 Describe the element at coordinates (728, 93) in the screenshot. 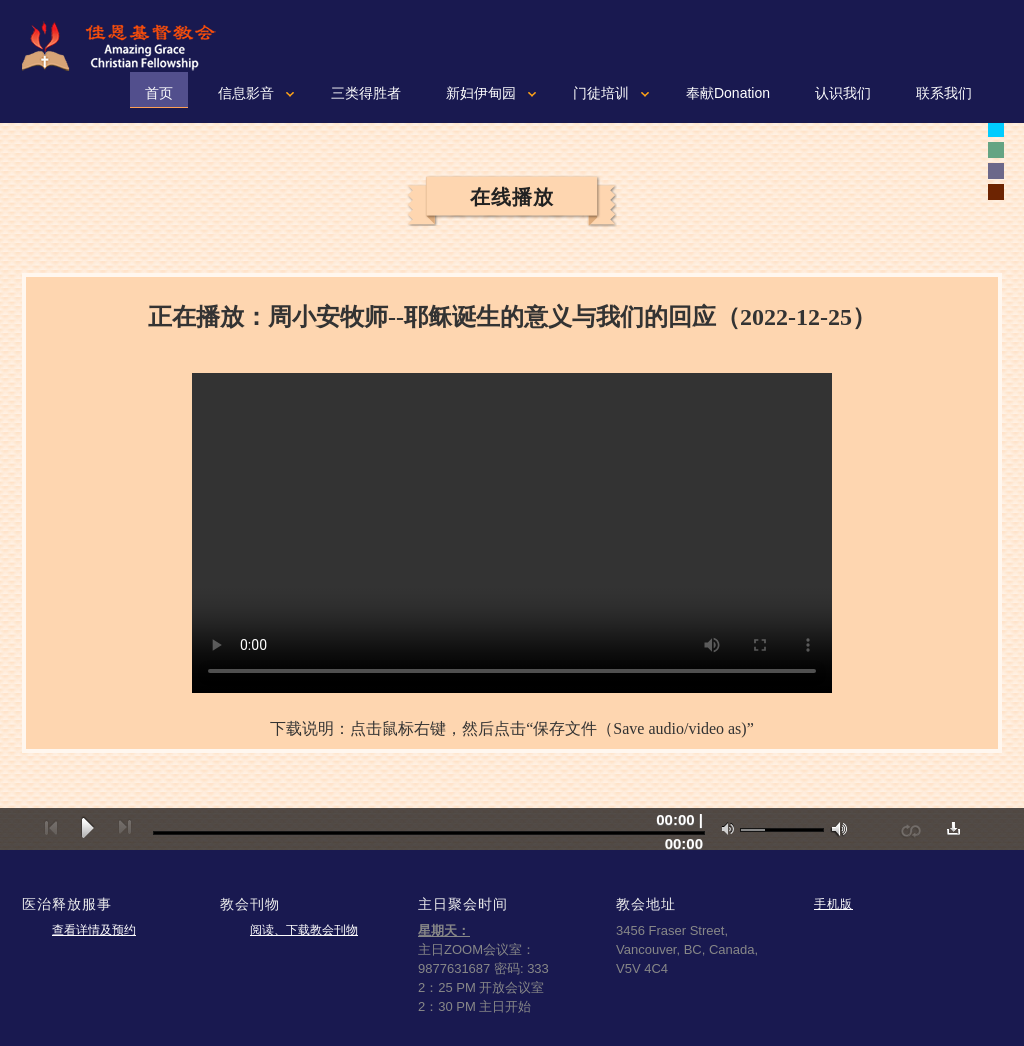

I see `奉献Donation` at that location.